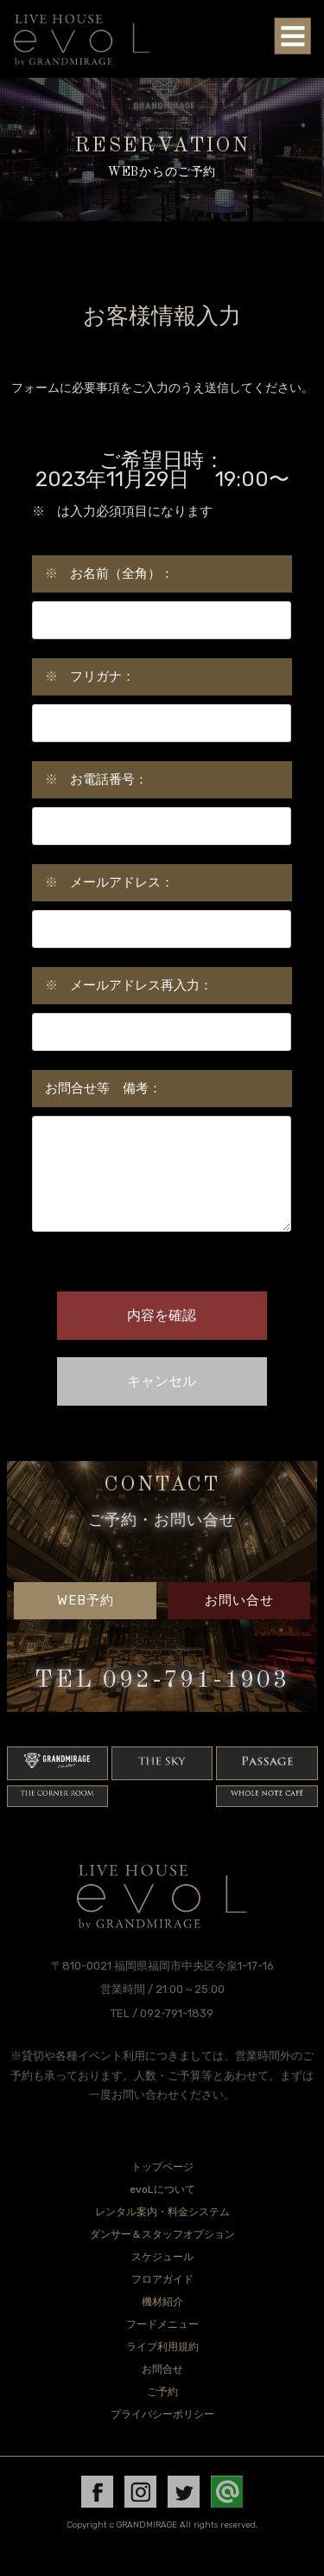 The width and height of the screenshot is (324, 2576). Describe the element at coordinates (162, 2210) in the screenshot. I see `evoLについて` at that location.